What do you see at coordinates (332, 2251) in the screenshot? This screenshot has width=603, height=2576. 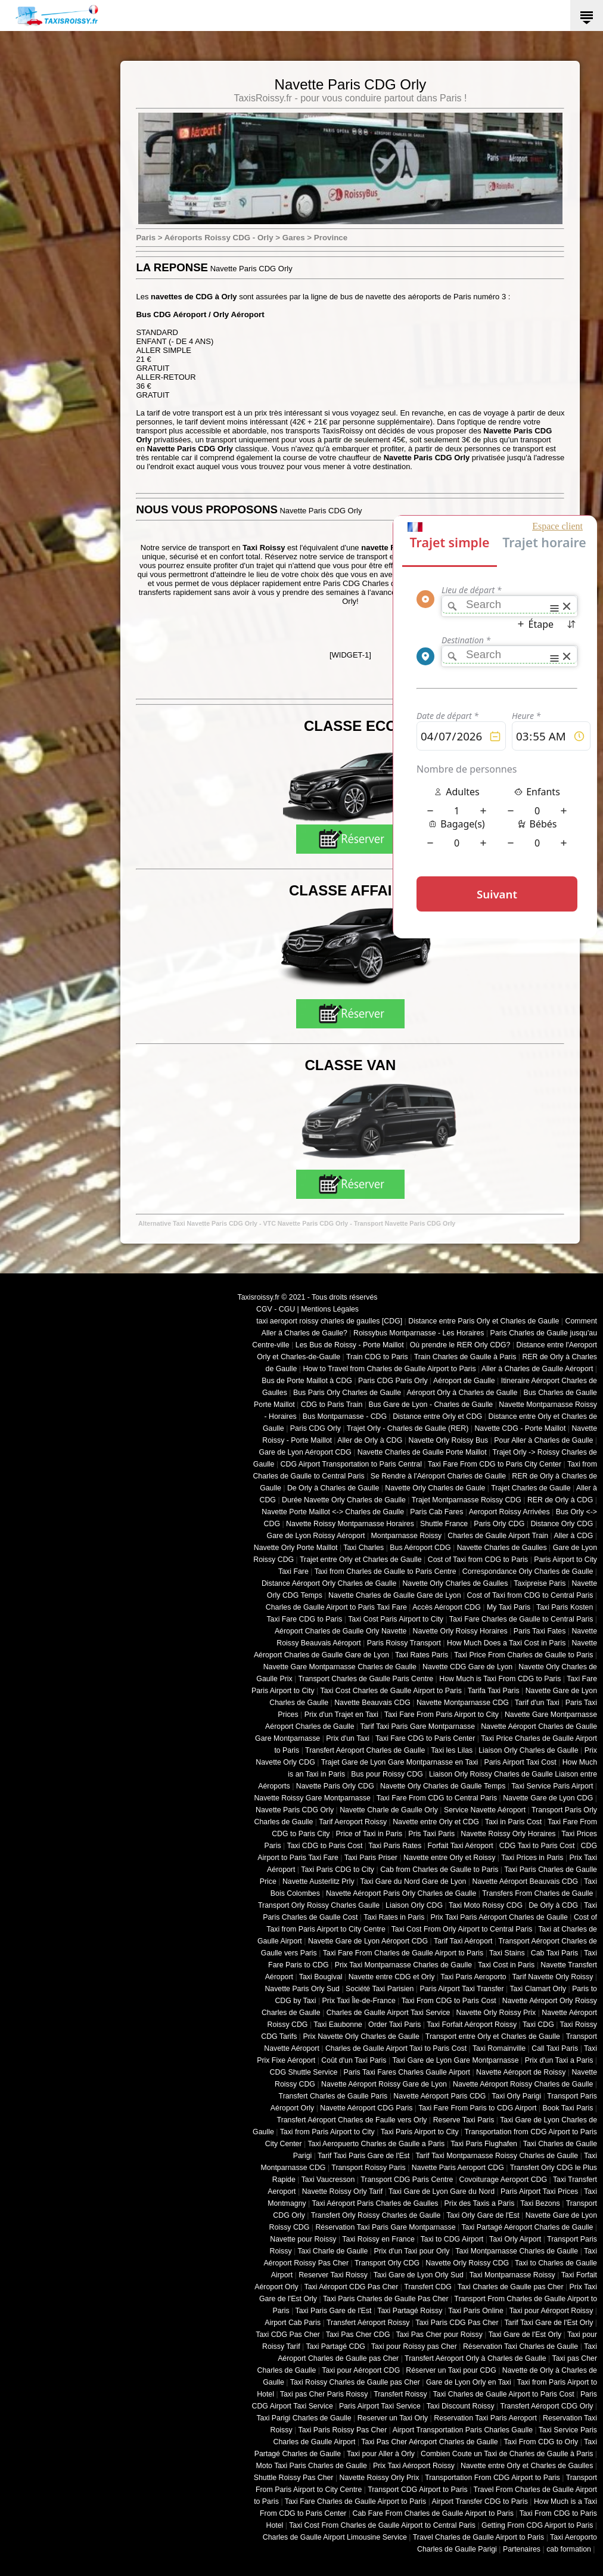 I see `Taxi Charle de Gaulle` at bounding box center [332, 2251].